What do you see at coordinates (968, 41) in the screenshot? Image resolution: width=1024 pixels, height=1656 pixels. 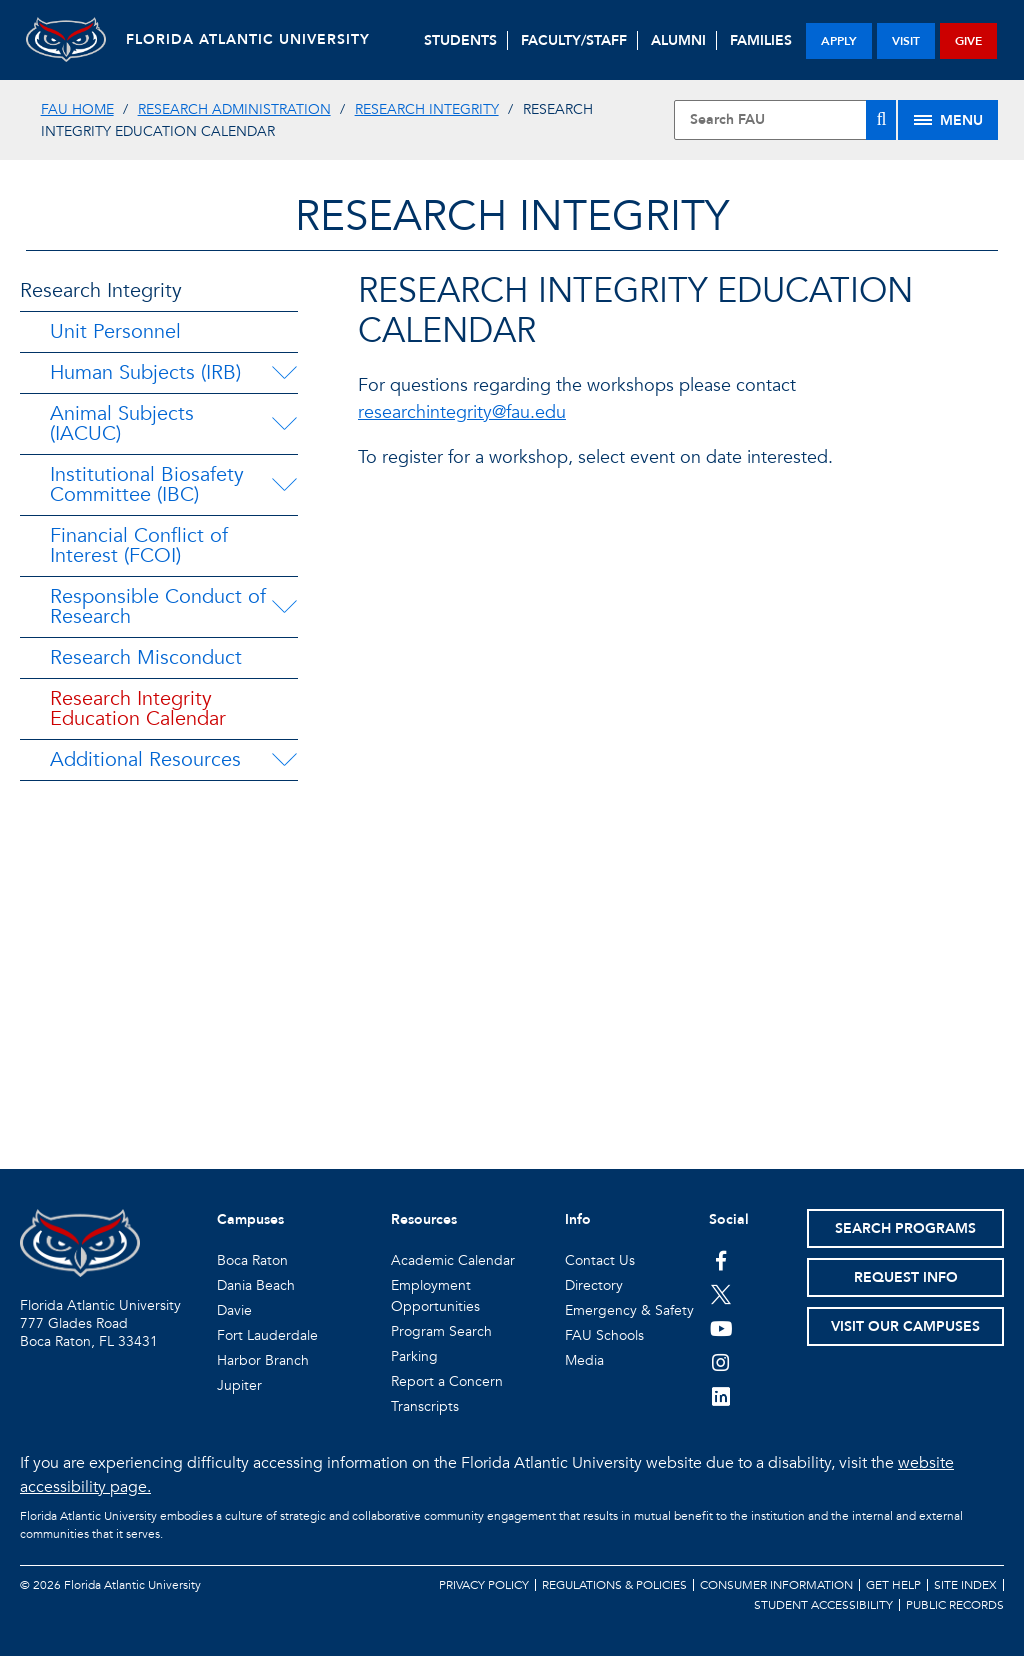 I see `give` at bounding box center [968, 41].